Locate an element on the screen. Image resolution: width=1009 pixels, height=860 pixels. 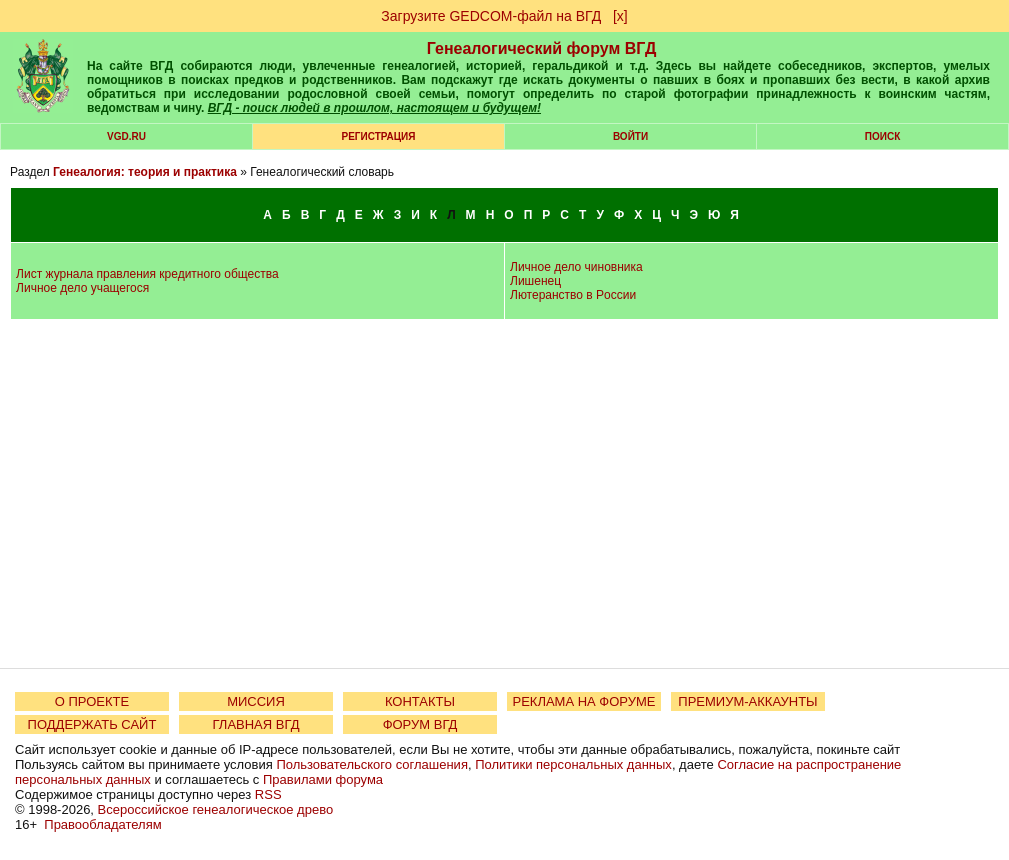
Поиск is located at coordinates (882, 136).